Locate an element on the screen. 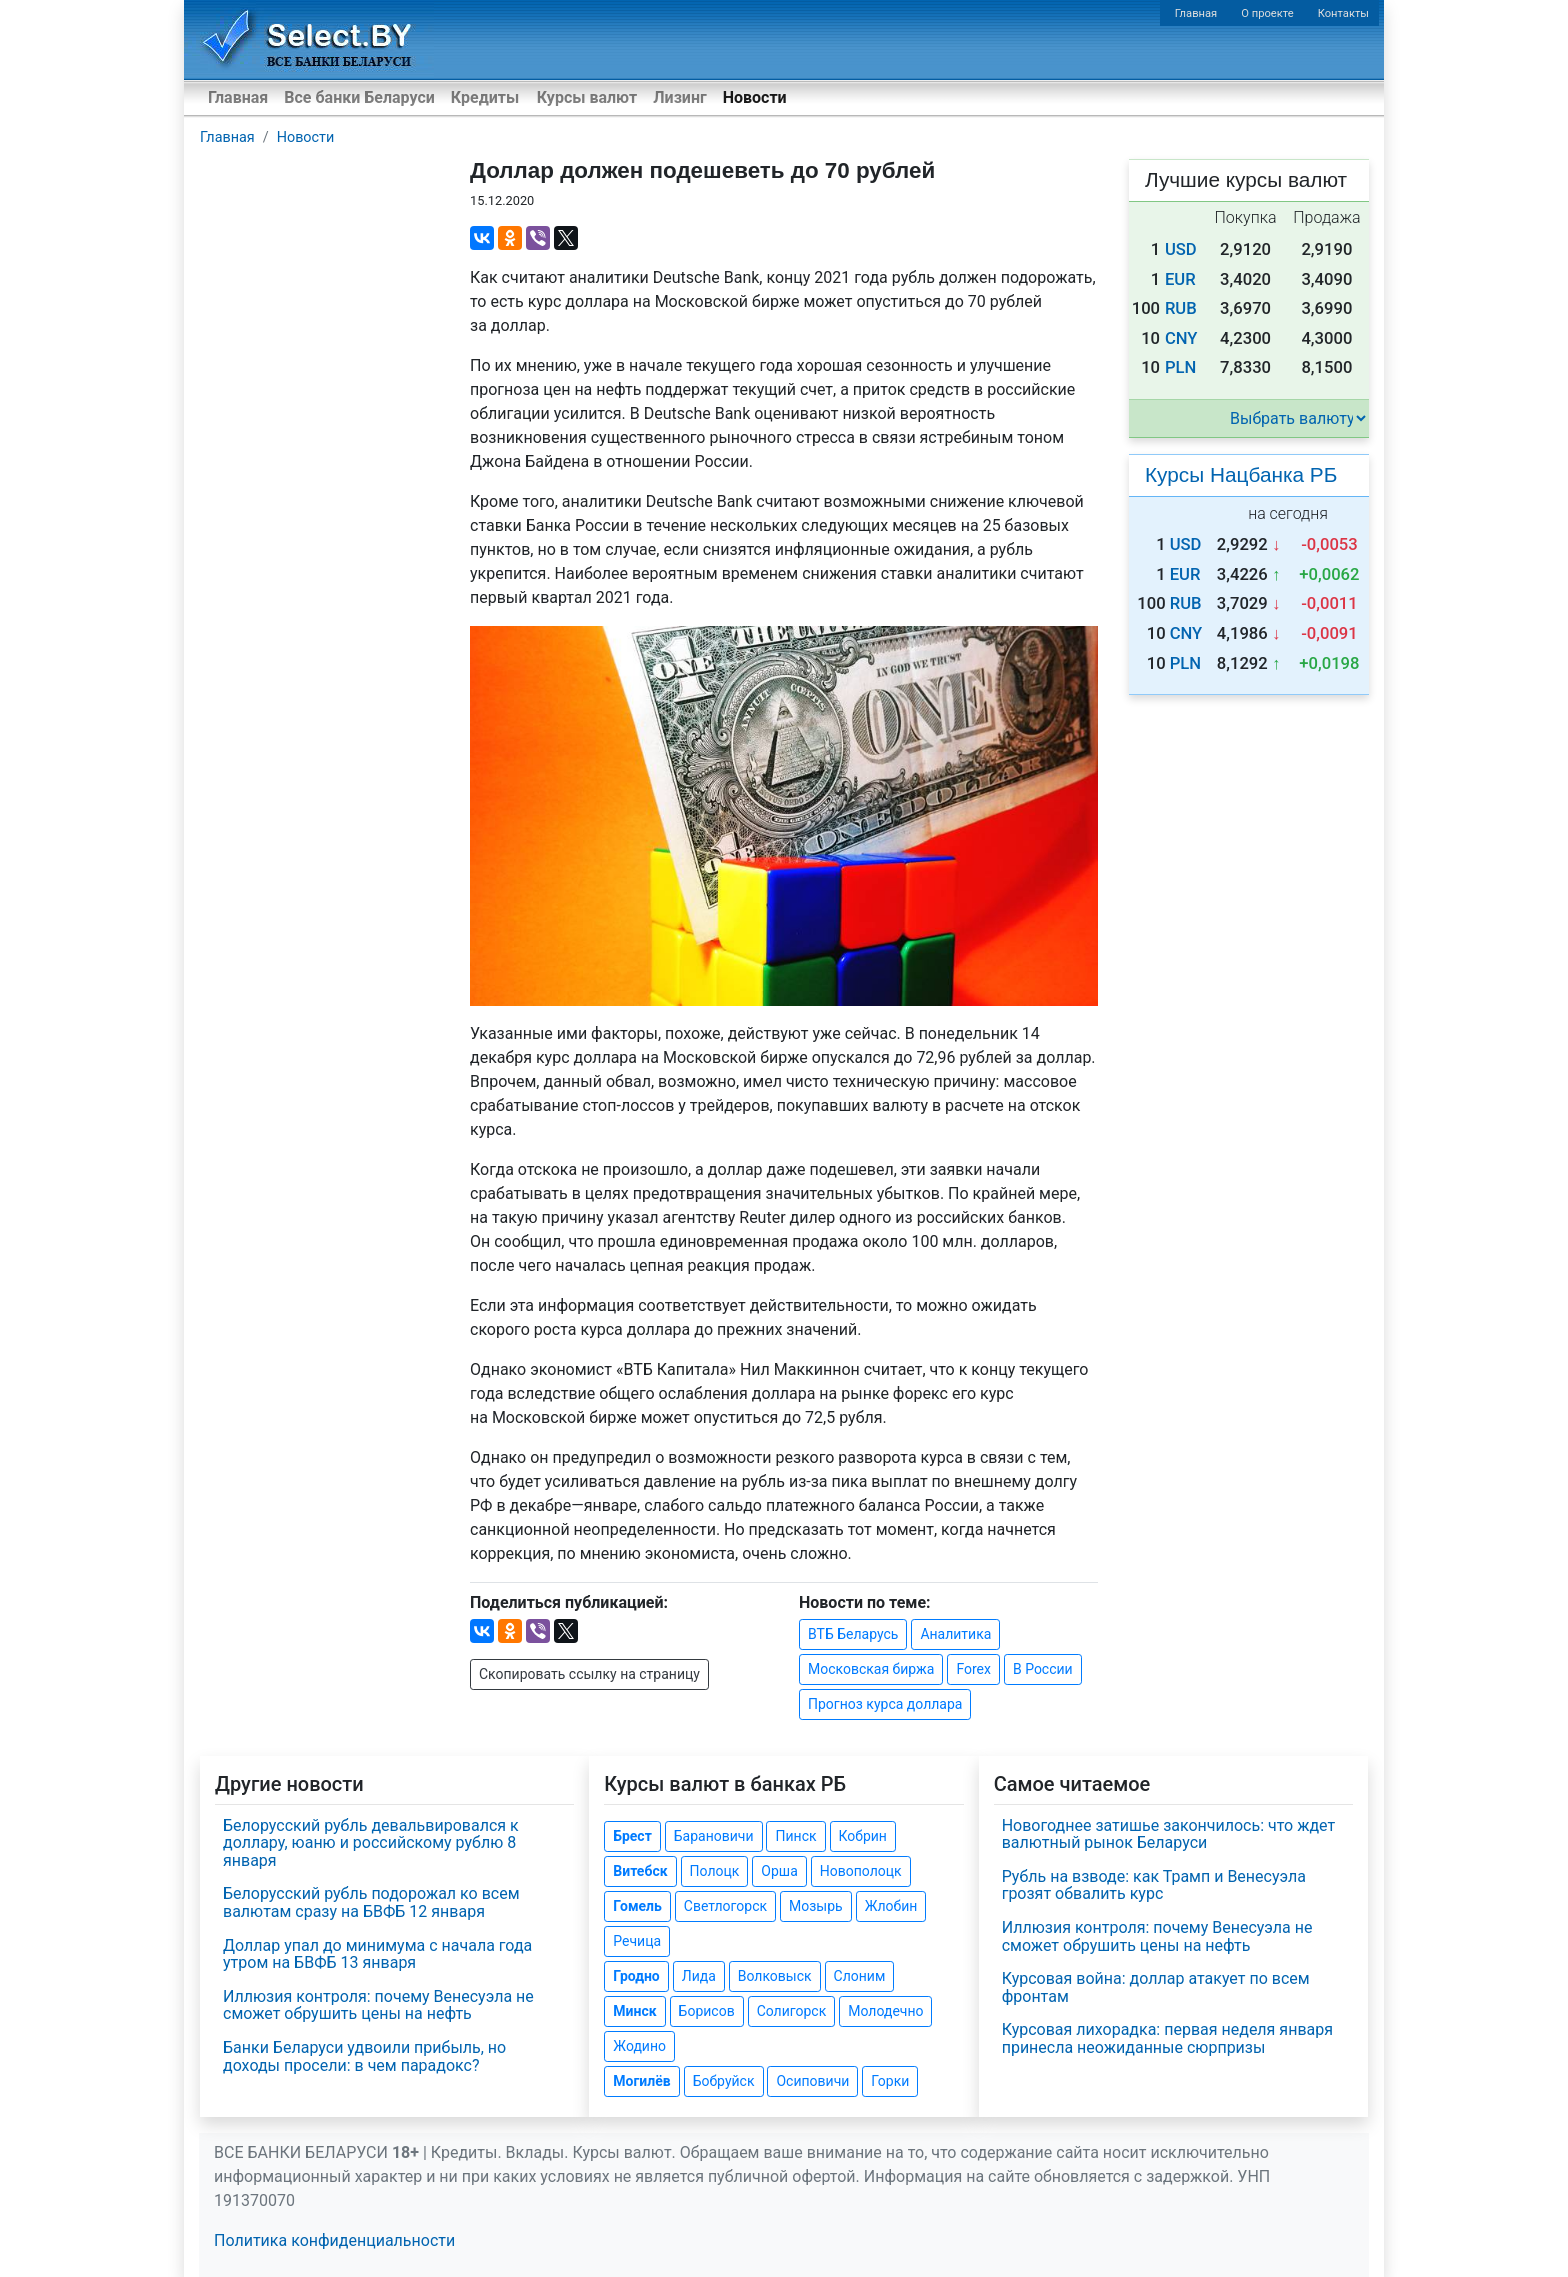 The image size is (1568, 2277). Банки Беларуси удвоили прибыль, но доходы просели: в чем парадокс? is located at coordinates (364, 2056).